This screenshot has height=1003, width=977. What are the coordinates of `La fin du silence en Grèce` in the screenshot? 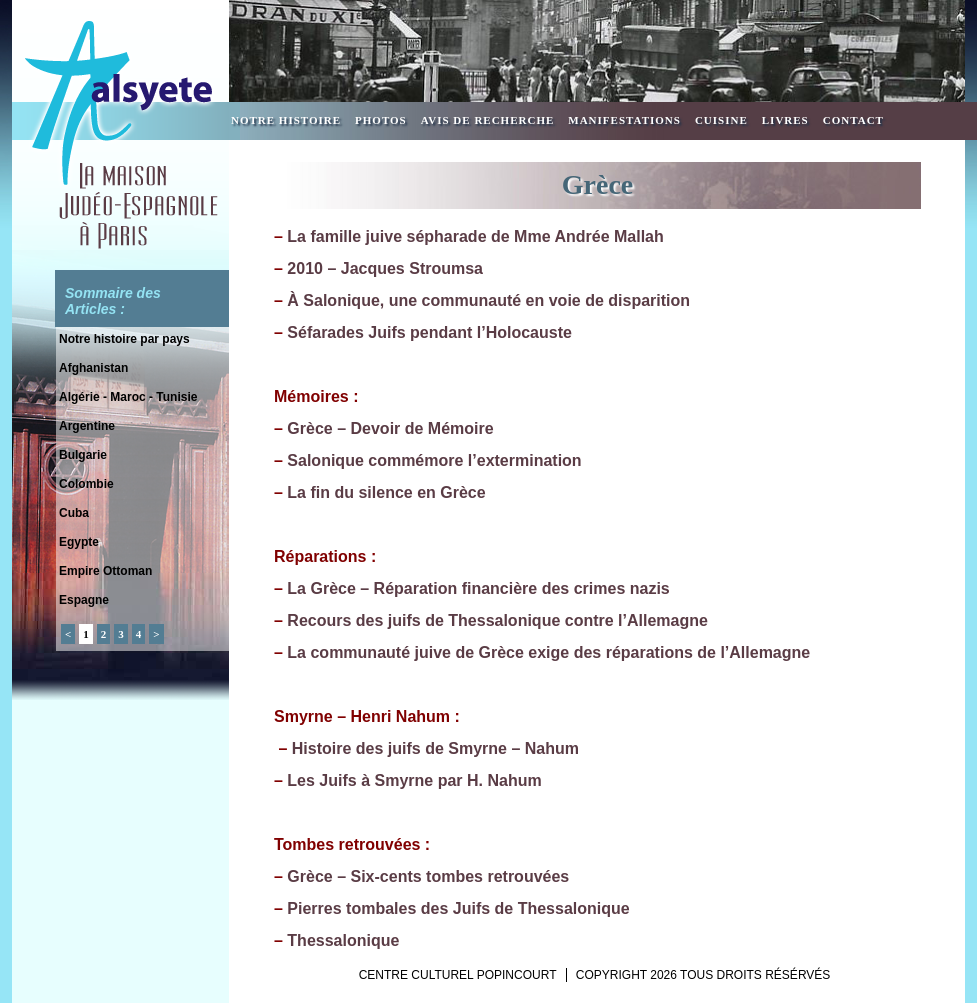 It's located at (386, 492).